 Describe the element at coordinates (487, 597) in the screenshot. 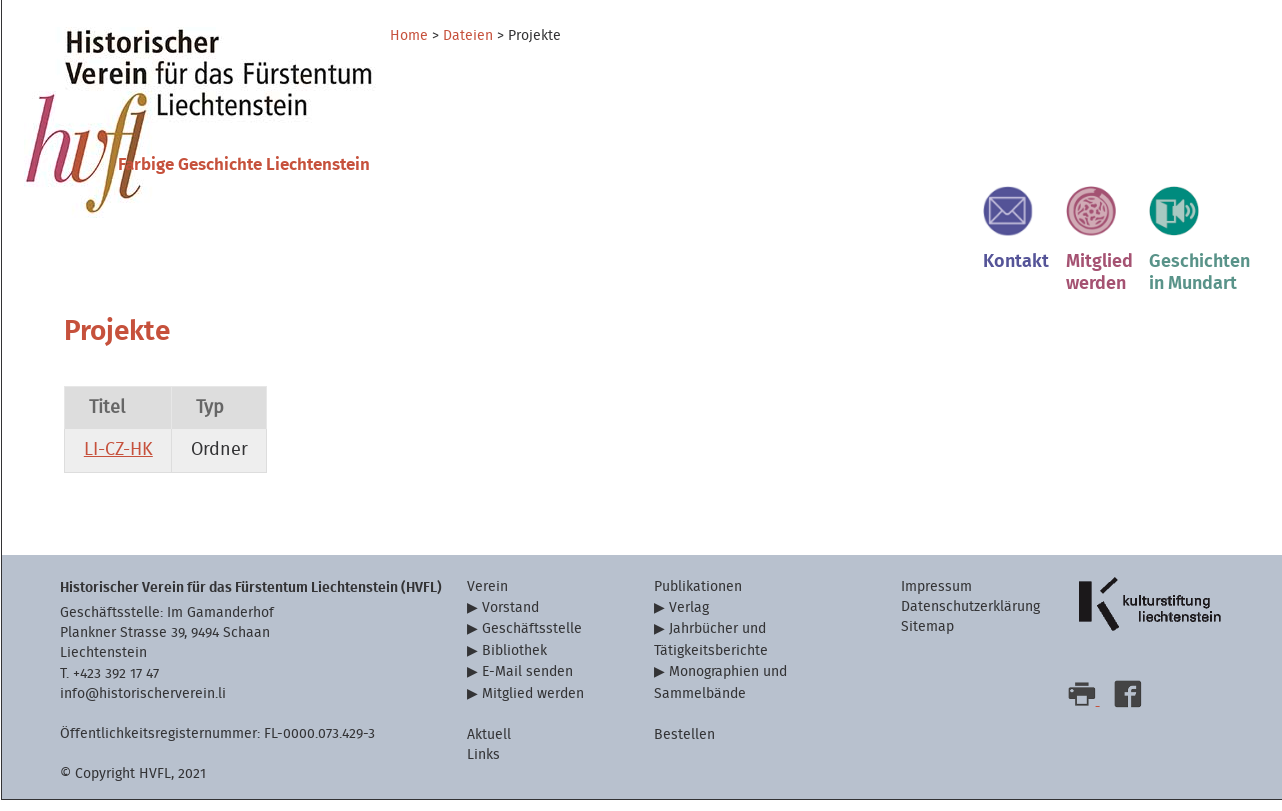

I see `Verein` at that location.